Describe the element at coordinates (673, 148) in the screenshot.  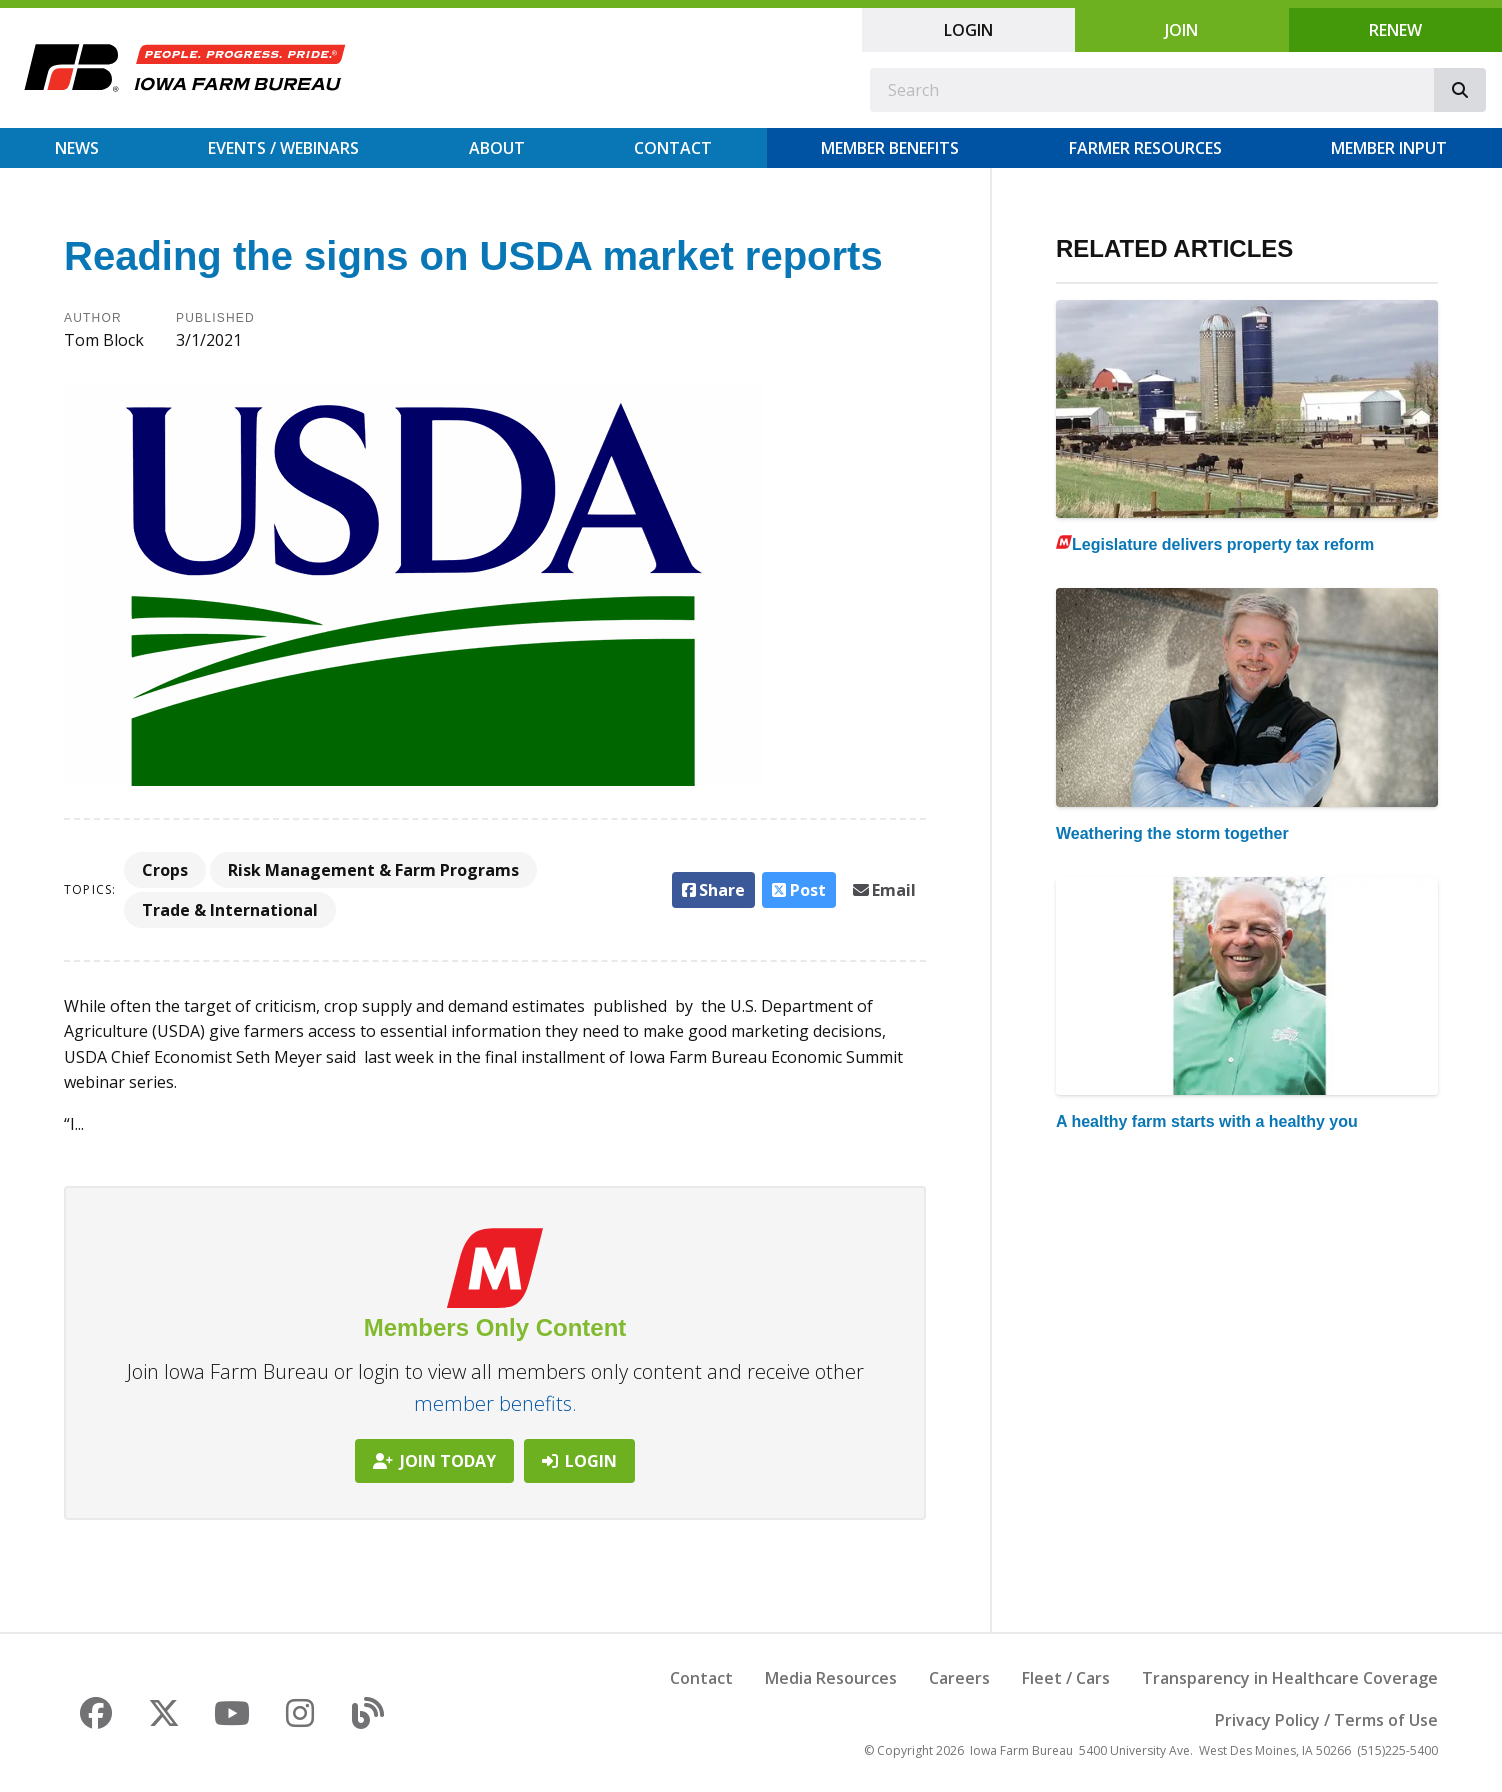
I see `Contact` at that location.